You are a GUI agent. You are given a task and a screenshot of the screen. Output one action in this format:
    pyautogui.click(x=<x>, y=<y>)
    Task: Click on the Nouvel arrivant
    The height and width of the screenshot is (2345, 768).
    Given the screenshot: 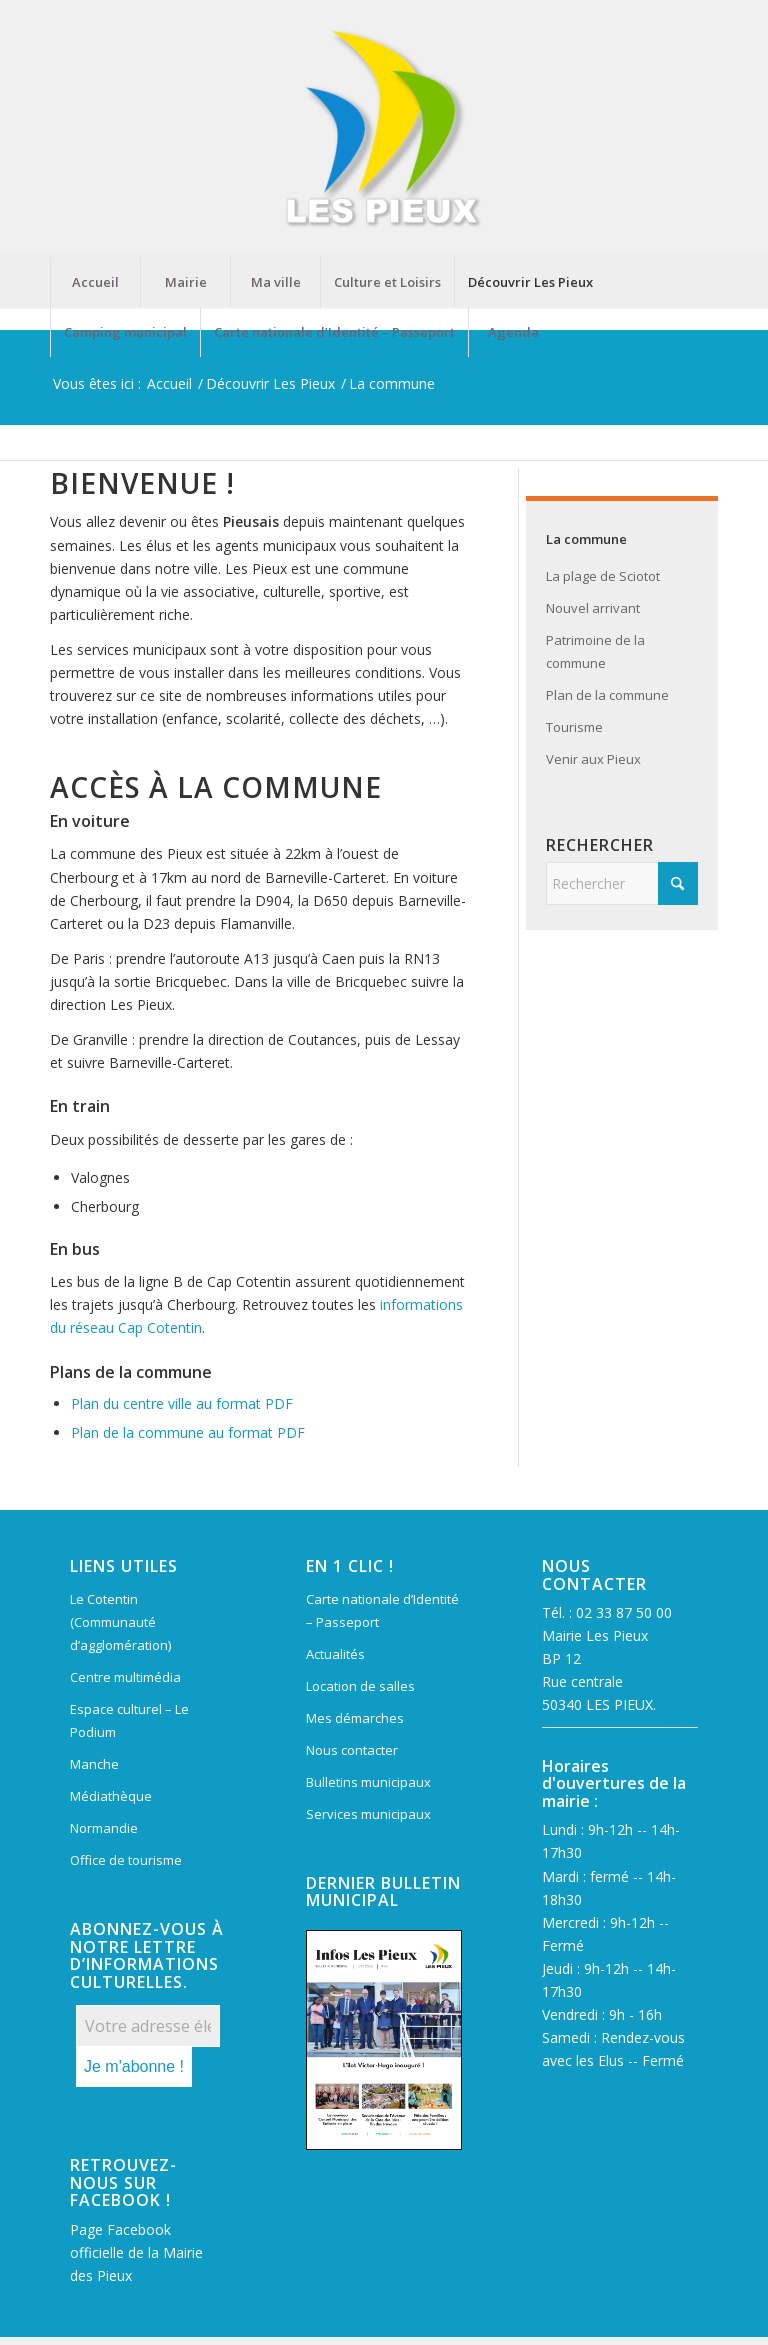 What is the action you would take?
    pyautogui.click(x=593, y=608)
    